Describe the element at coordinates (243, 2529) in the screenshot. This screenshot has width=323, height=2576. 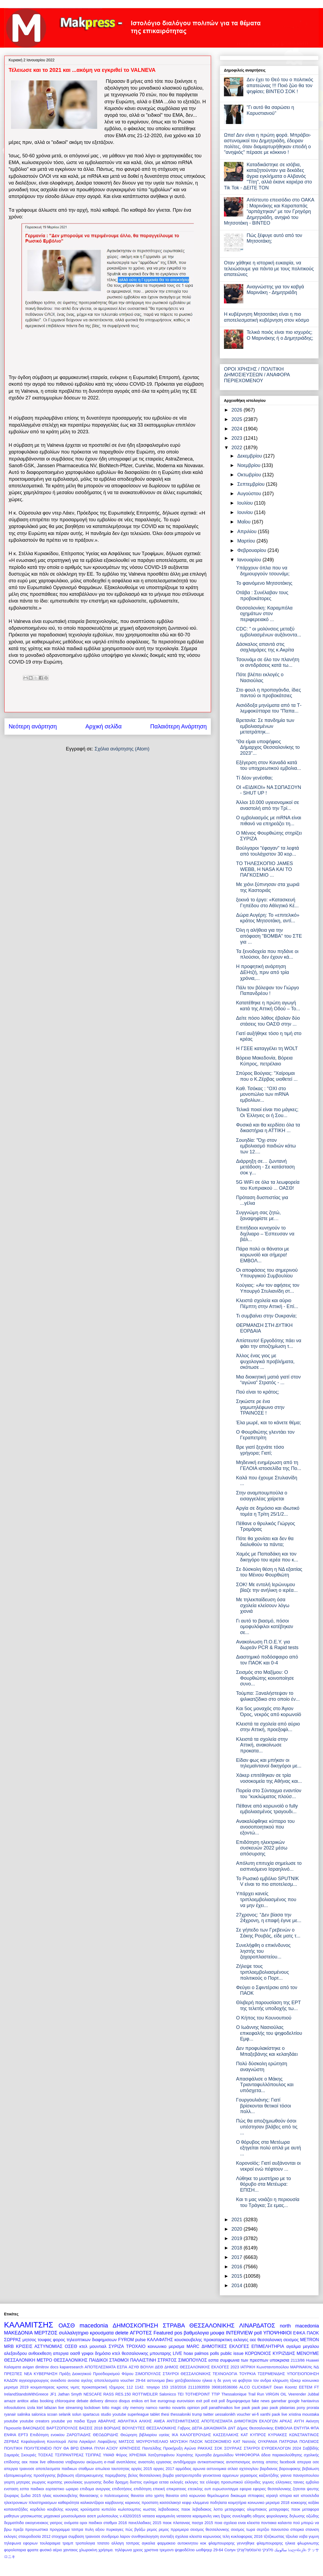
I see `σεισμος τωρα` at that location.